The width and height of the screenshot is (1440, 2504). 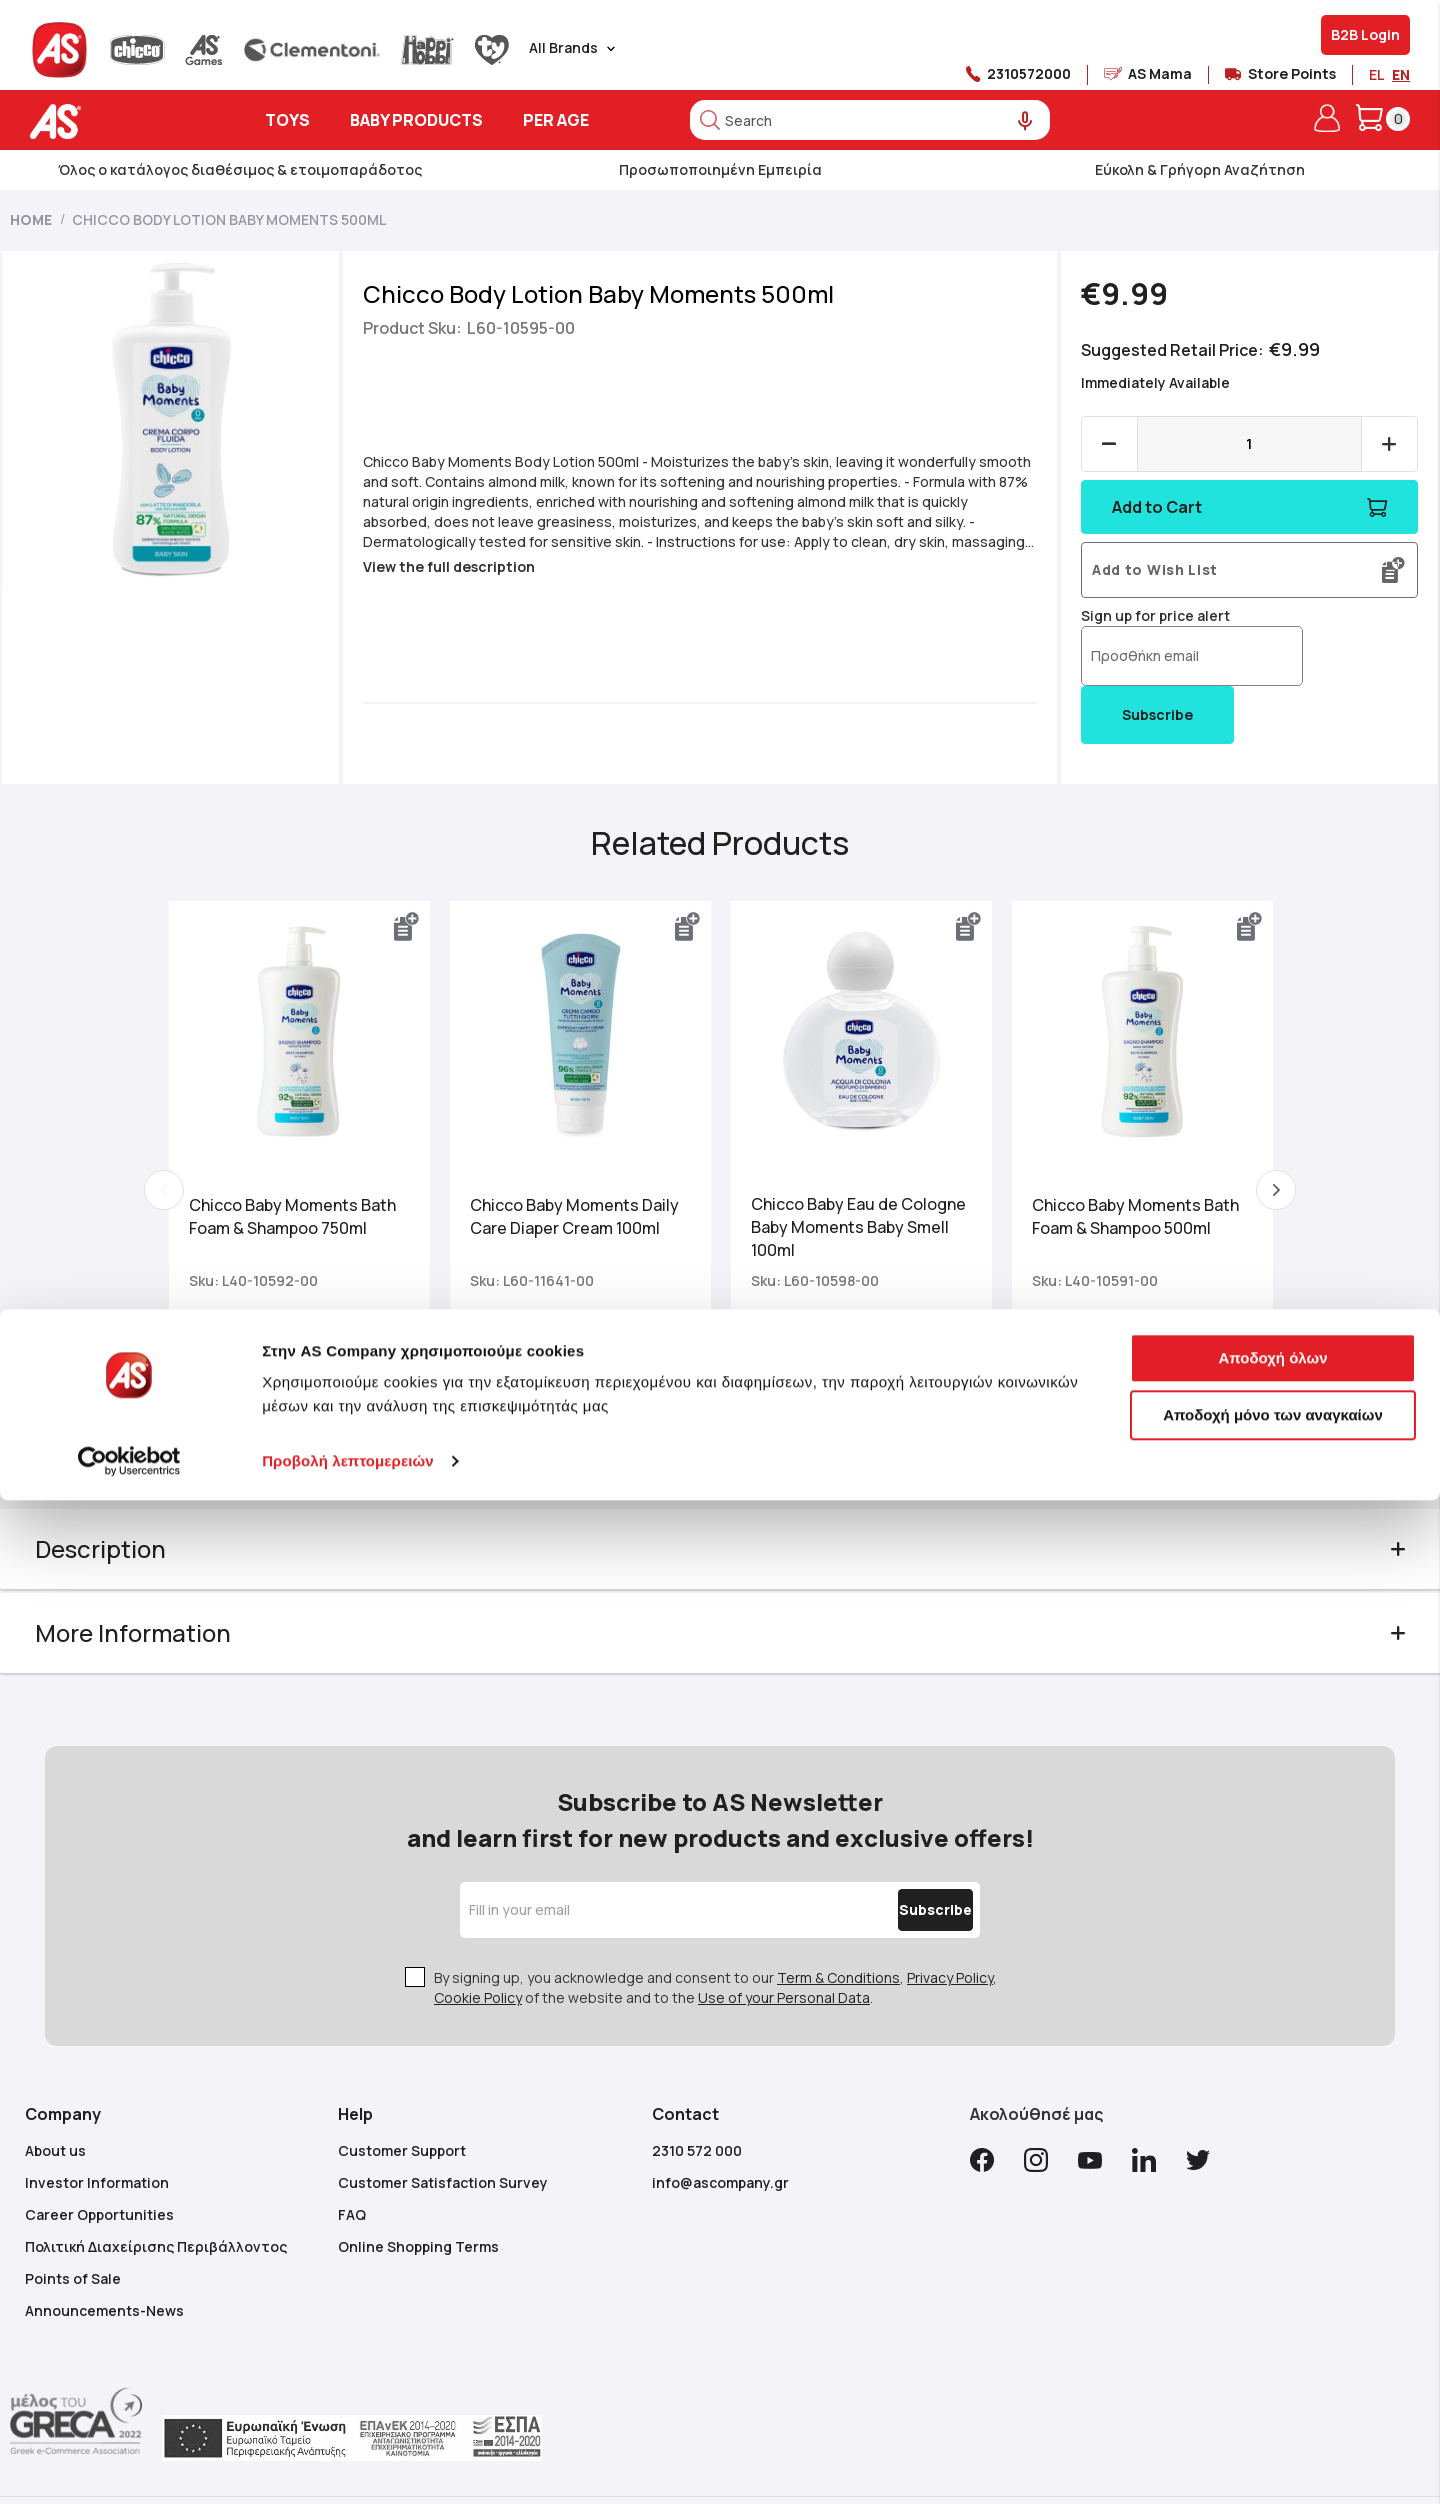 I want to click on [store logo], so click(x=117, y=121).